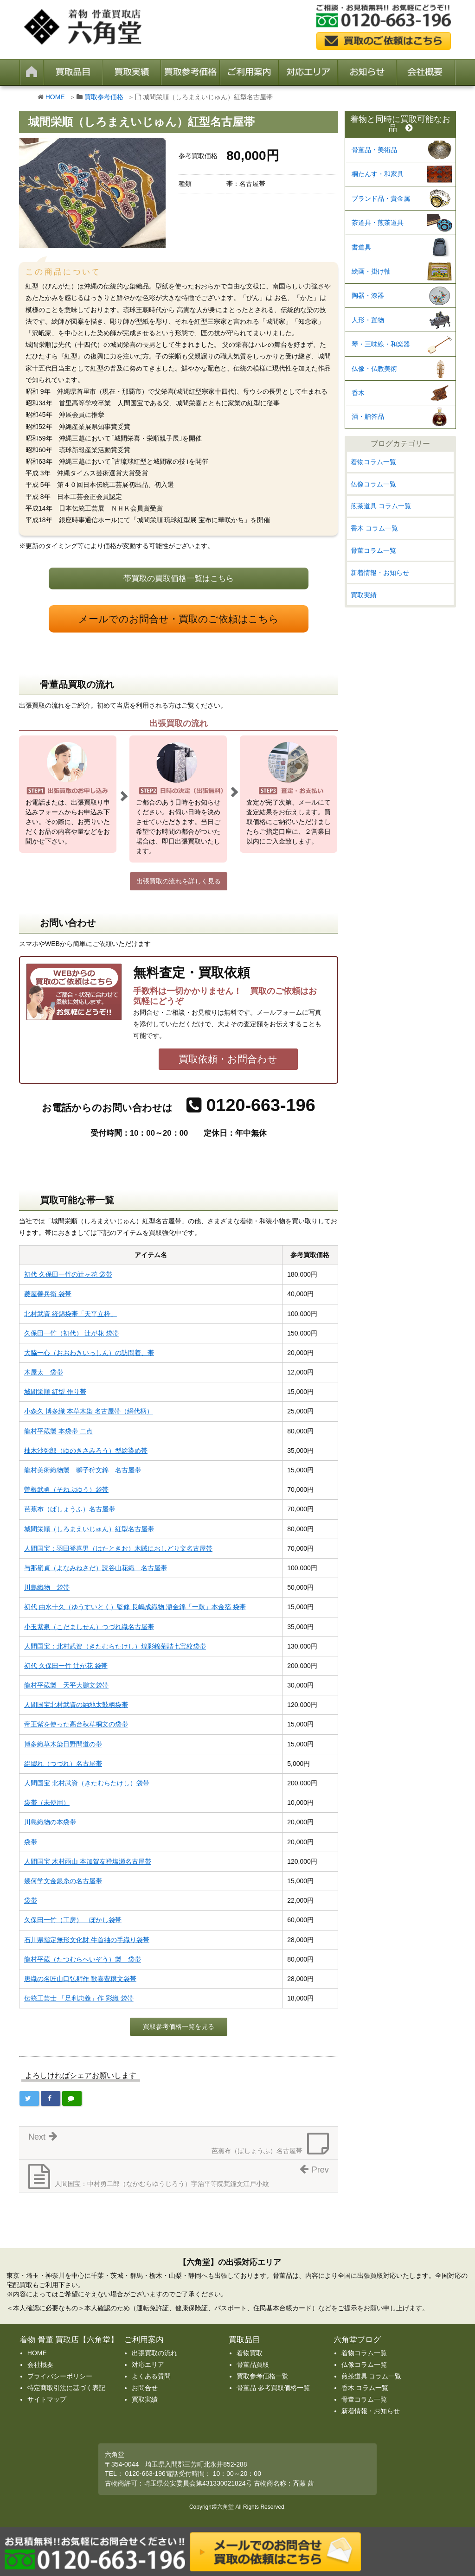 Image resolution: width=475 pixels, height=2576 pixels. What do you see at coordinates (88, 1411) in the screenshot?
I see `小森久 博多織 本草木染 名古屋帯（網代柄）` at bounding box center [88, 1411].